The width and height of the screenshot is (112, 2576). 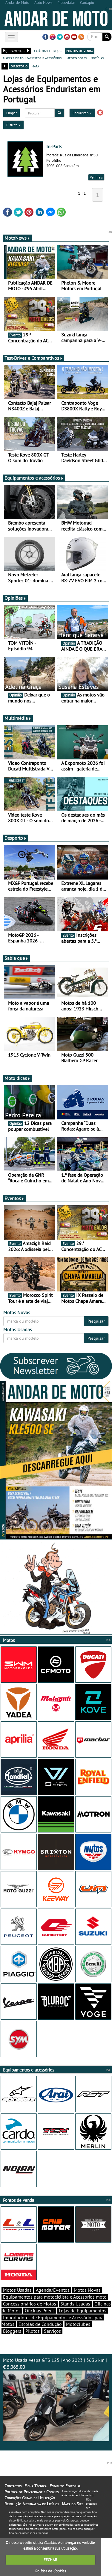 What do you see at coordinates (15, 598) in the screenshot?
I see `Opiniões` at bounding box center [15, 598].